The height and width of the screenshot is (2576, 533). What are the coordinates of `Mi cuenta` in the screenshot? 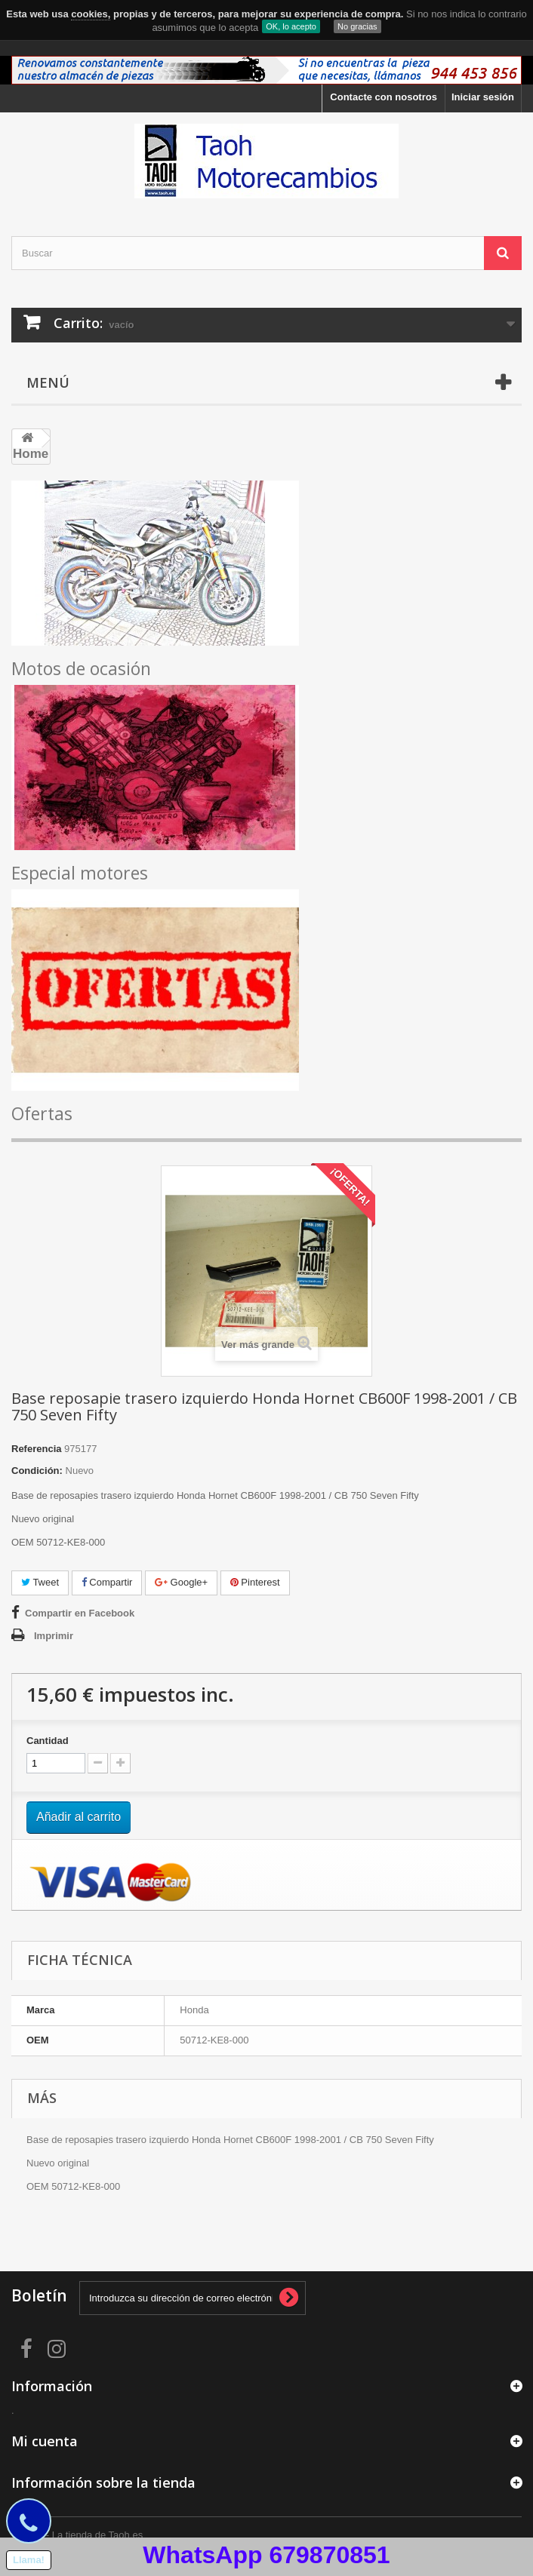 It's located at (44, 2441).